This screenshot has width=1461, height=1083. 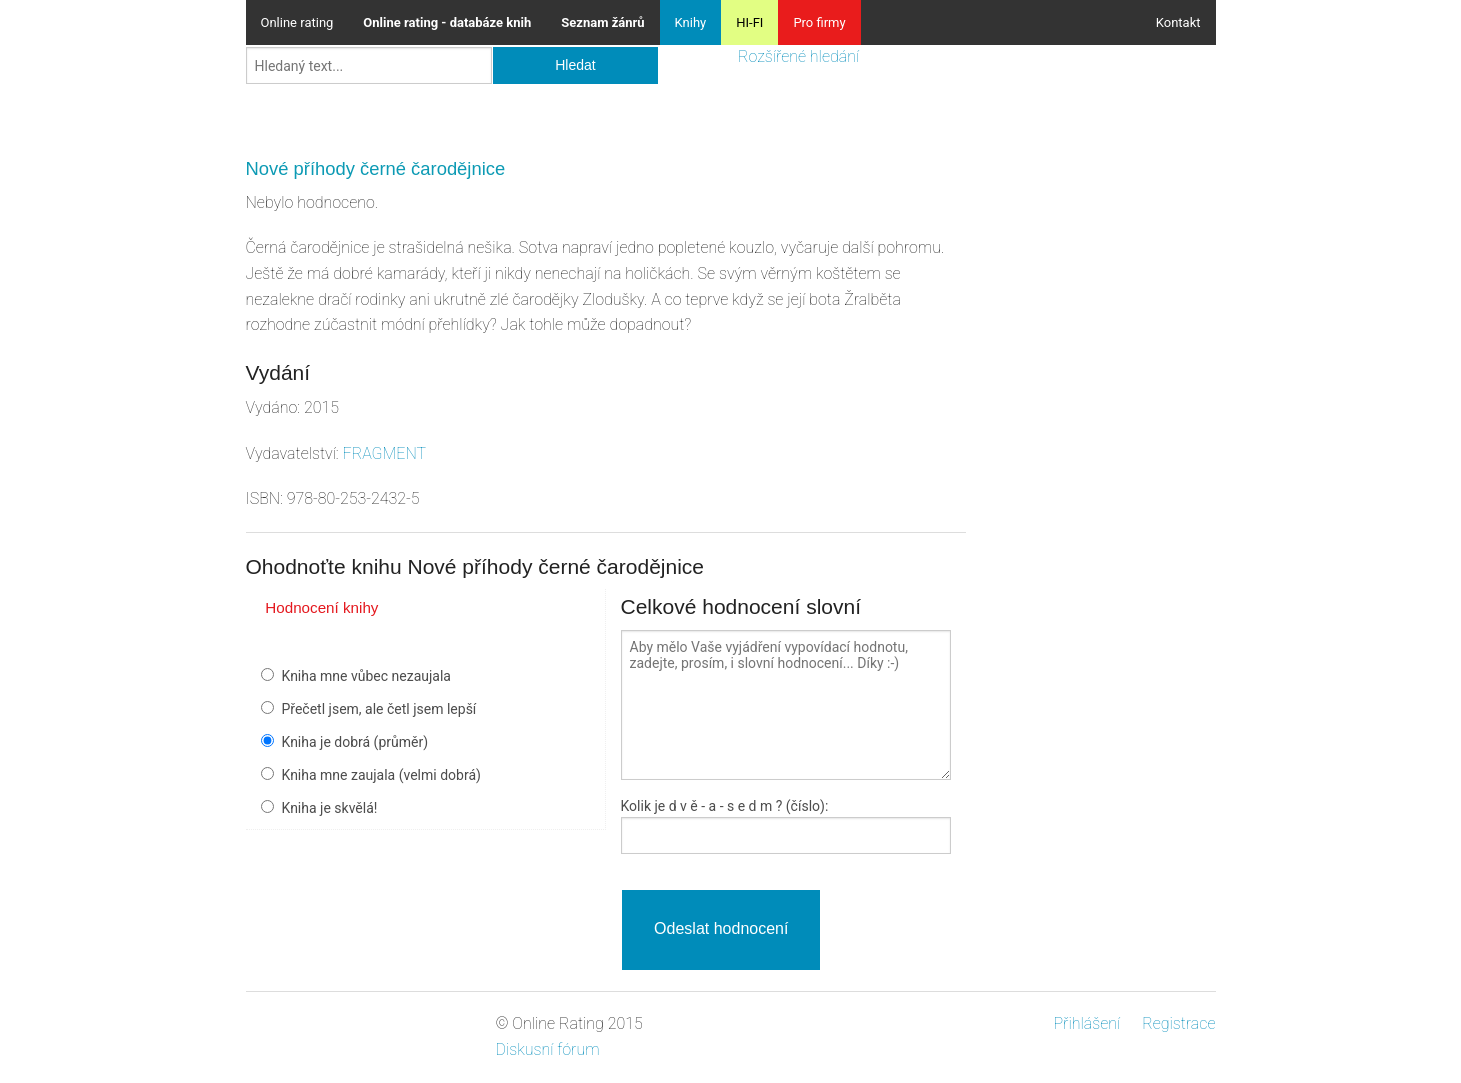 I want to click on Kniha je dobrá (průměr), so click(x=355, y=742).